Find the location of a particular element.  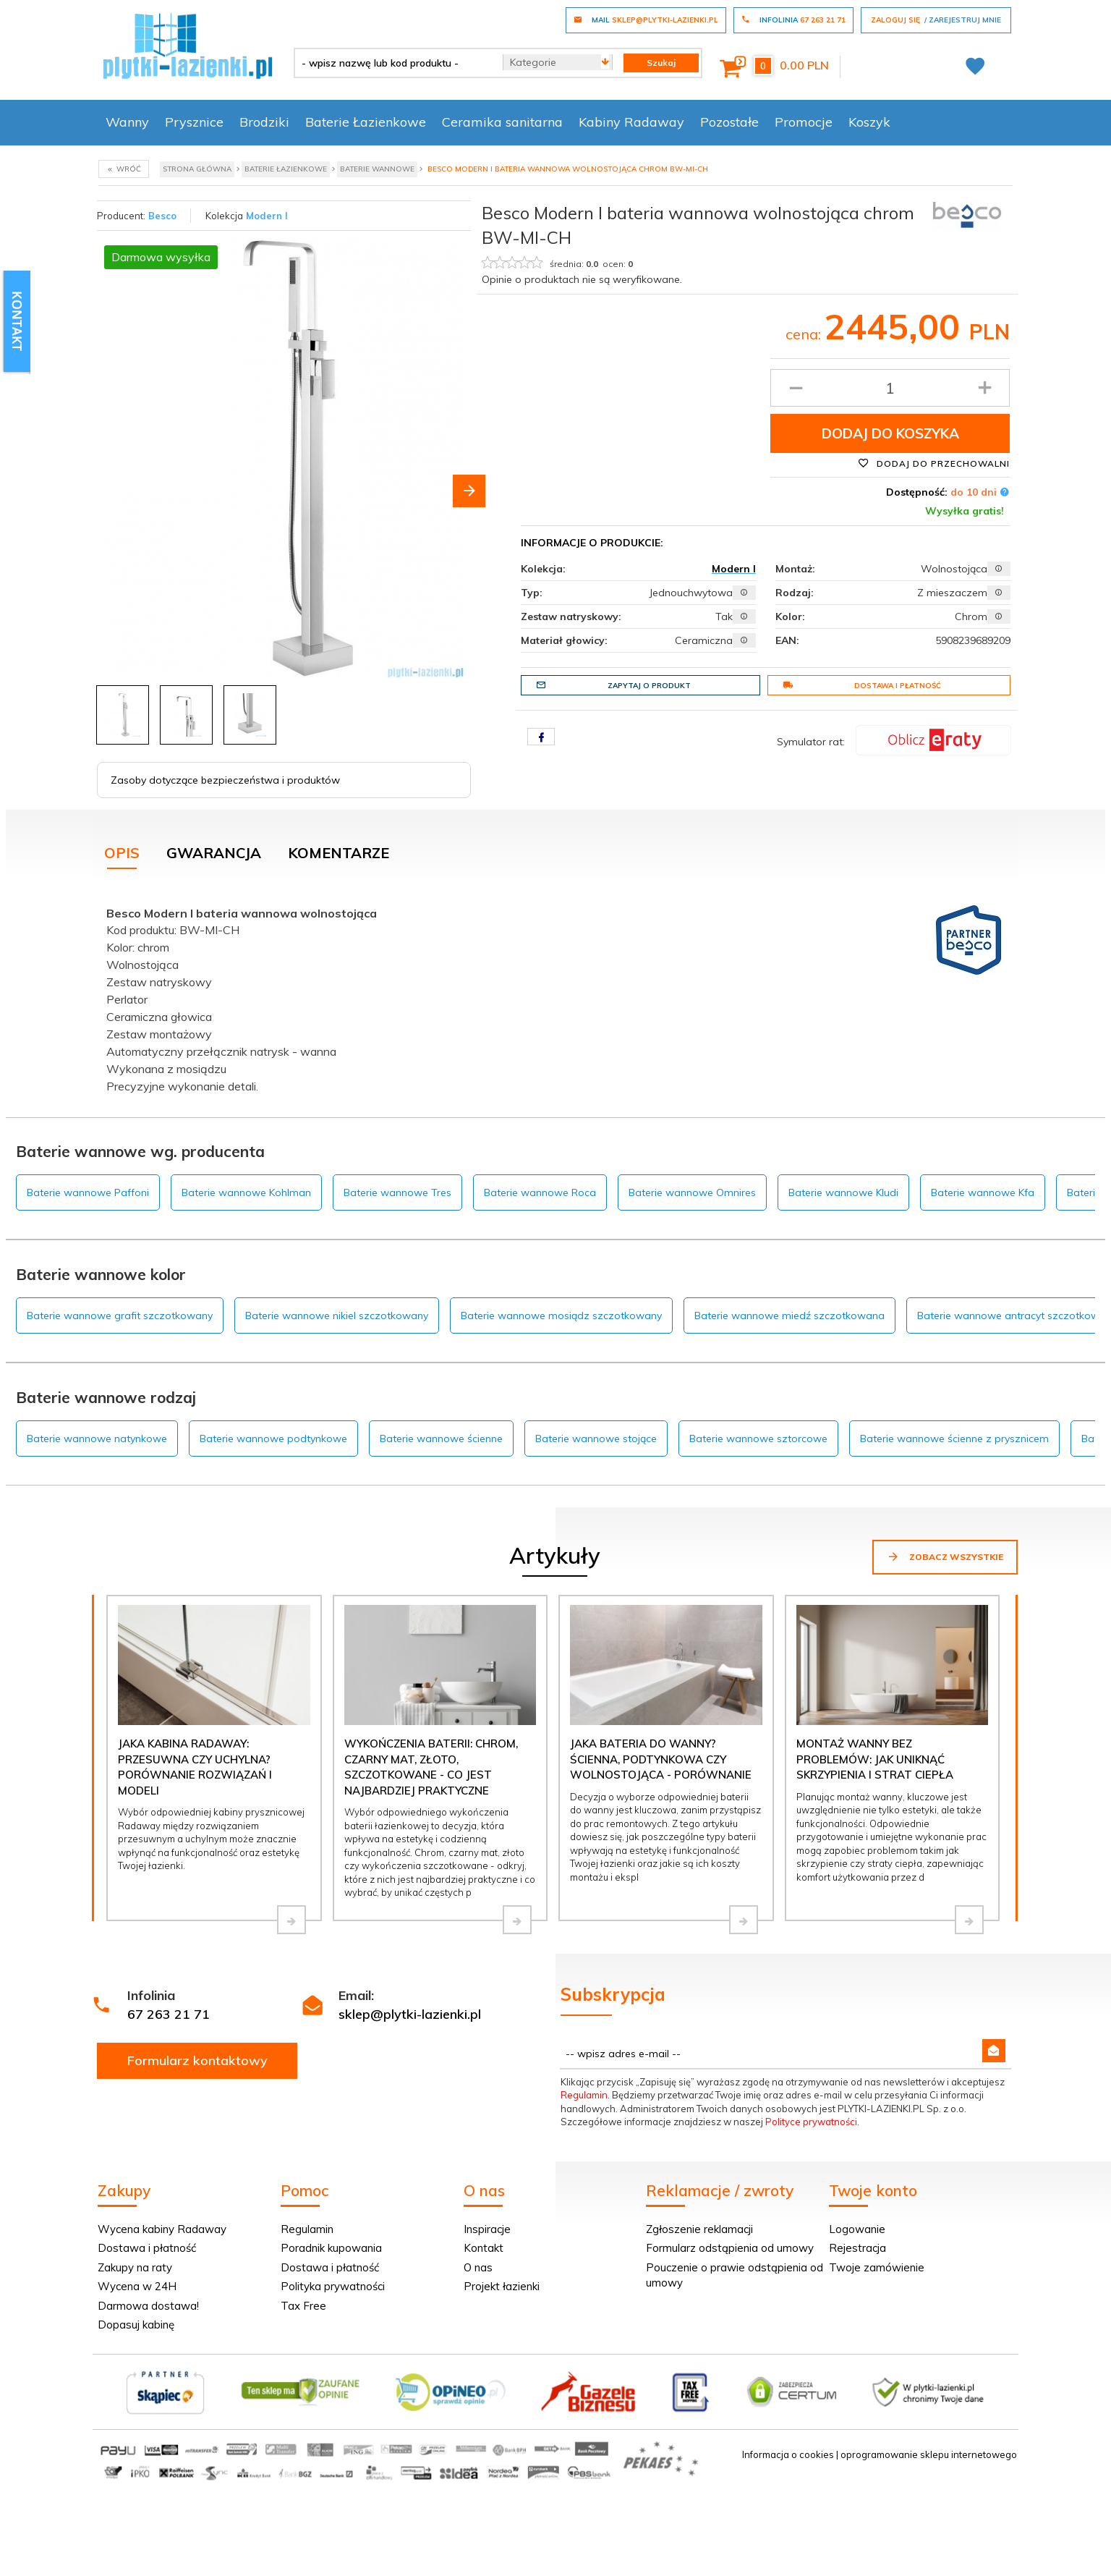

Zakupy na raty is located at coordinates (135, 2267).